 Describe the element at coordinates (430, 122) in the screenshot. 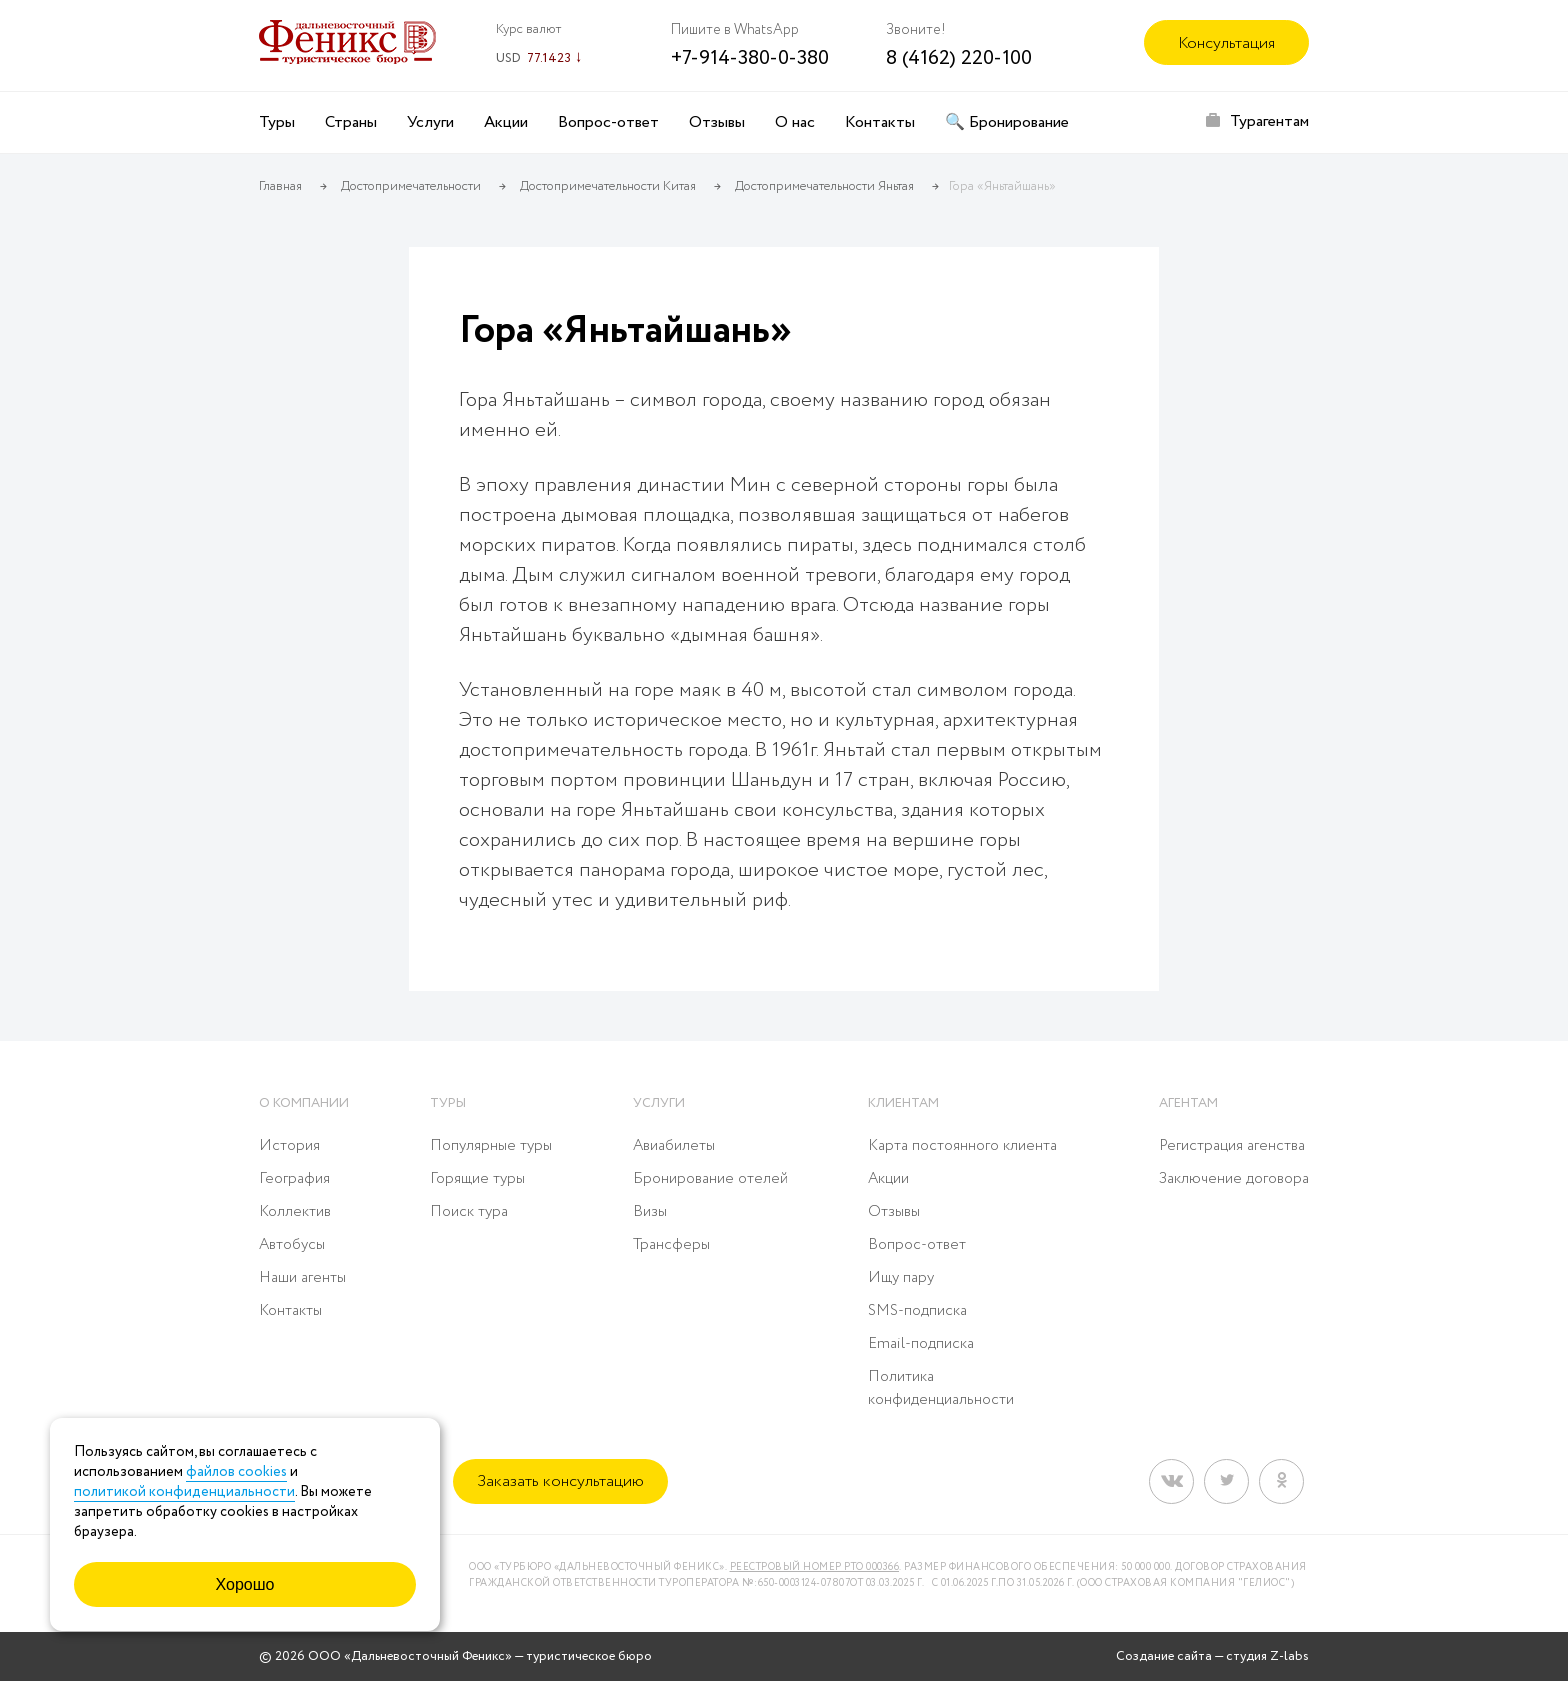

I see `Услуги` at that location.